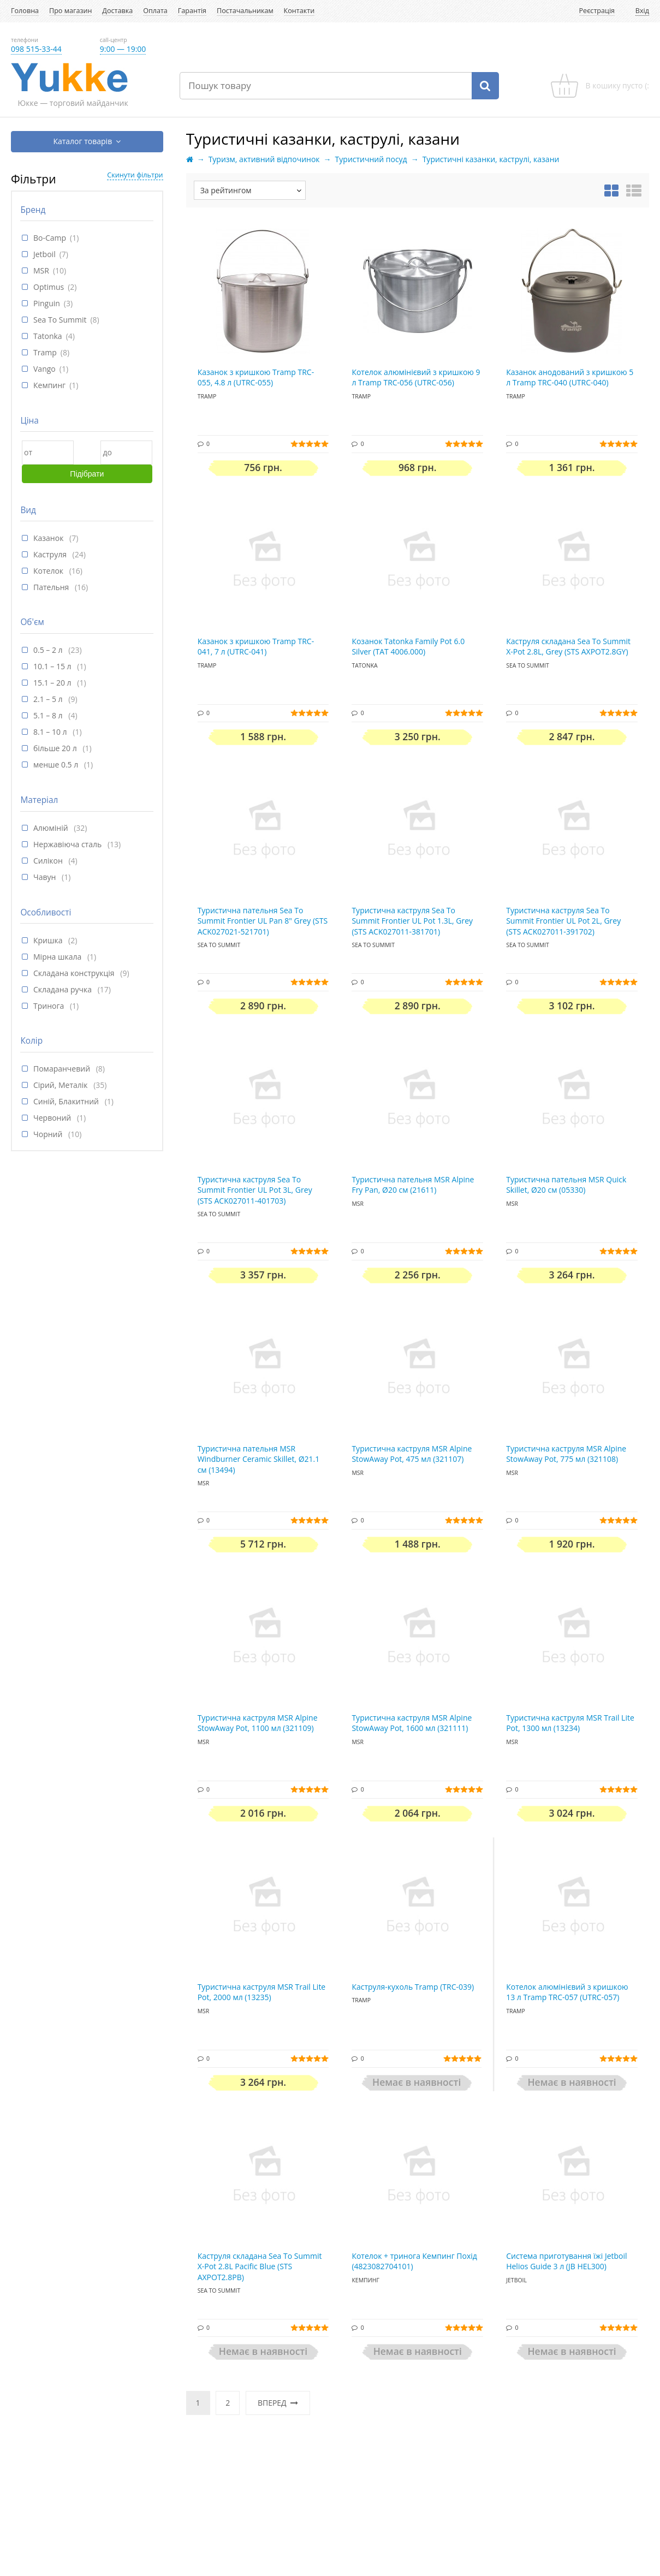  I want to click on Чорний, so click(48, 1134).